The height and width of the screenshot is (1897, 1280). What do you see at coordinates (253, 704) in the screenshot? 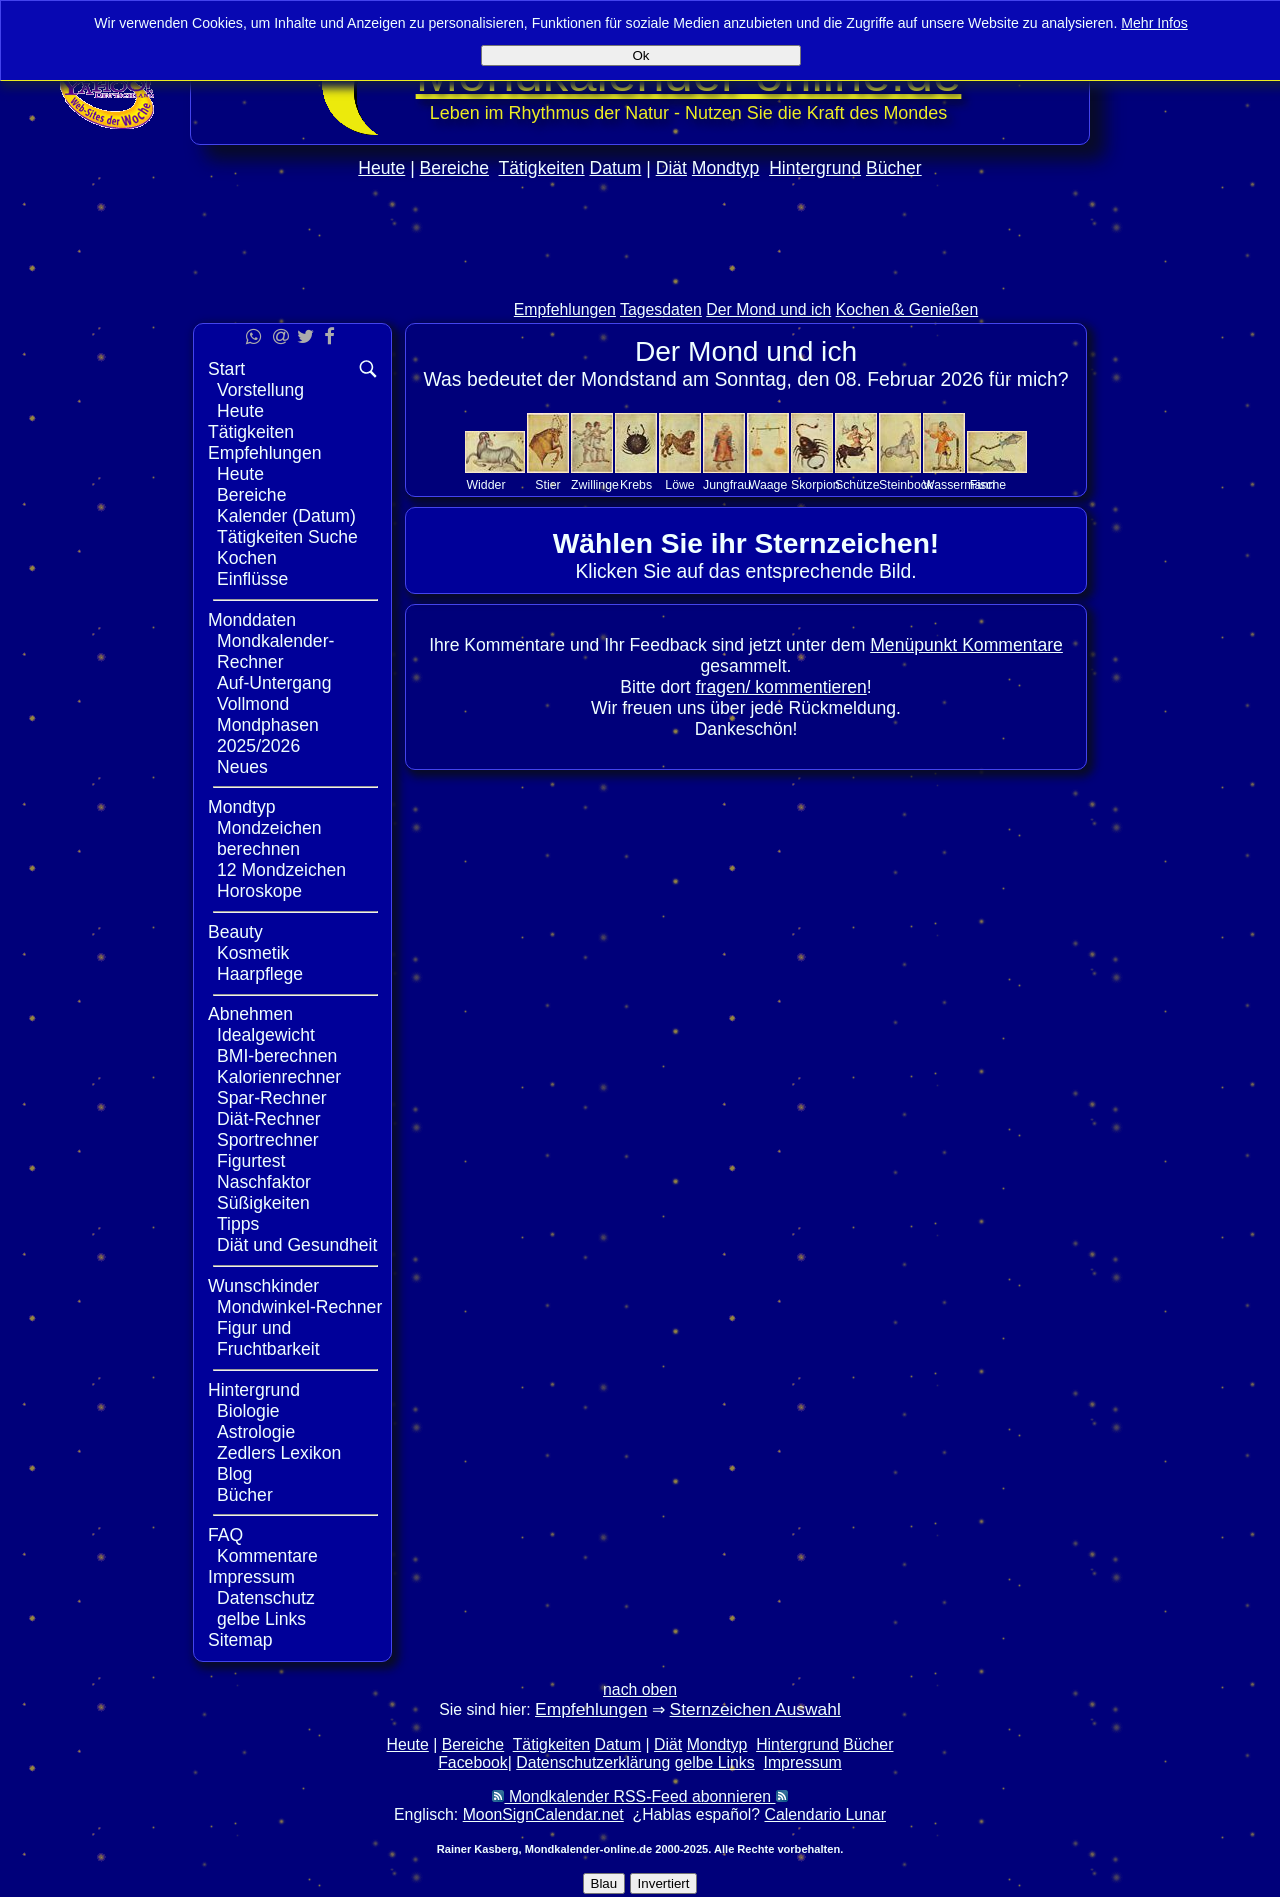
I see `Vollmond` at bounding box center [253, 704].